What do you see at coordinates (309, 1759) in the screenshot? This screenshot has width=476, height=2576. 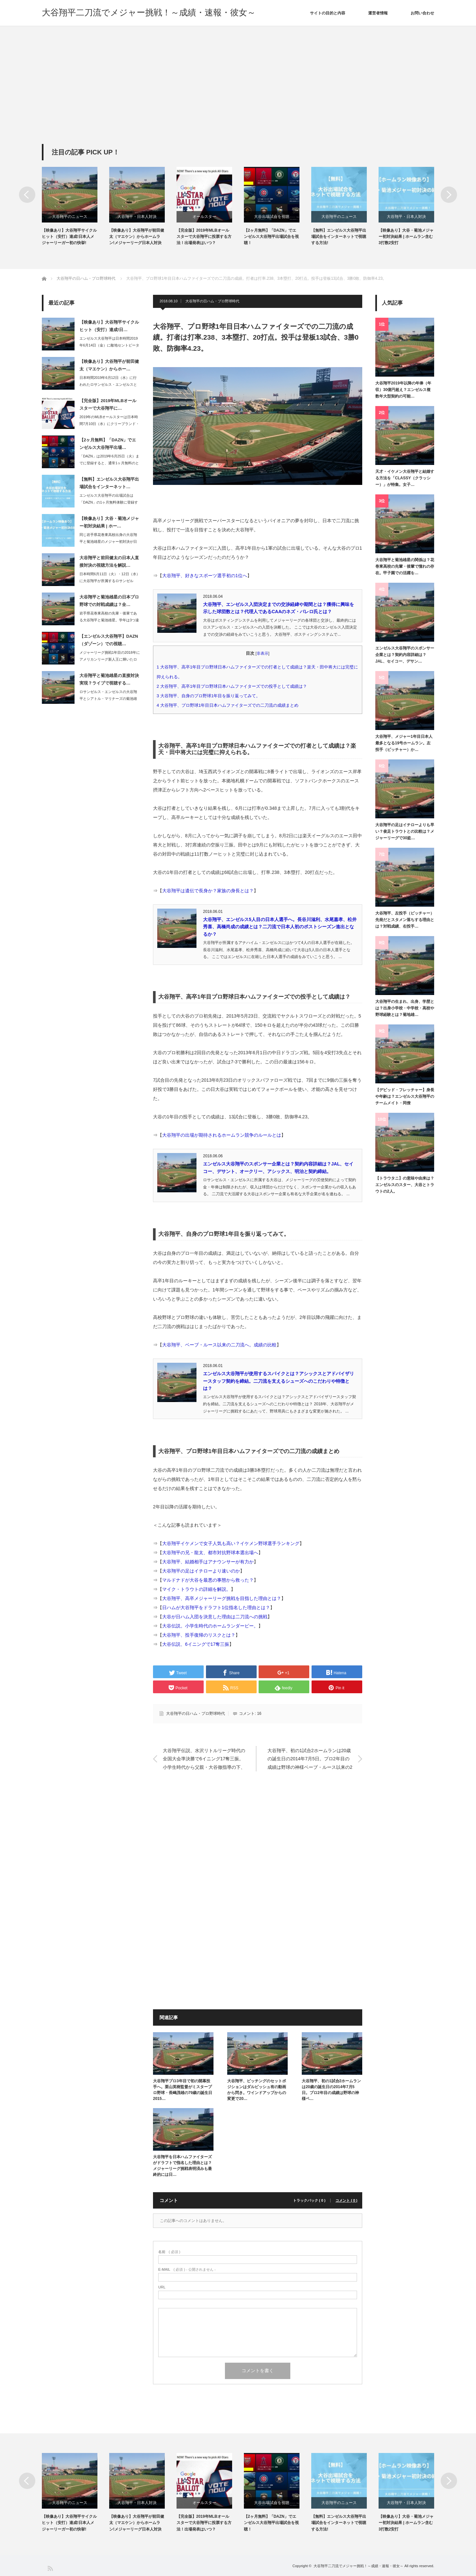 I see `大谷翔平、初の1試合2ホームランは20歳の誕生日の2014年7月5日。プロ2年目の成績は野球の神様ベーブ・ルース以来の2桁勝利・2桁本塁打。` at bounding box center [309, 1759].